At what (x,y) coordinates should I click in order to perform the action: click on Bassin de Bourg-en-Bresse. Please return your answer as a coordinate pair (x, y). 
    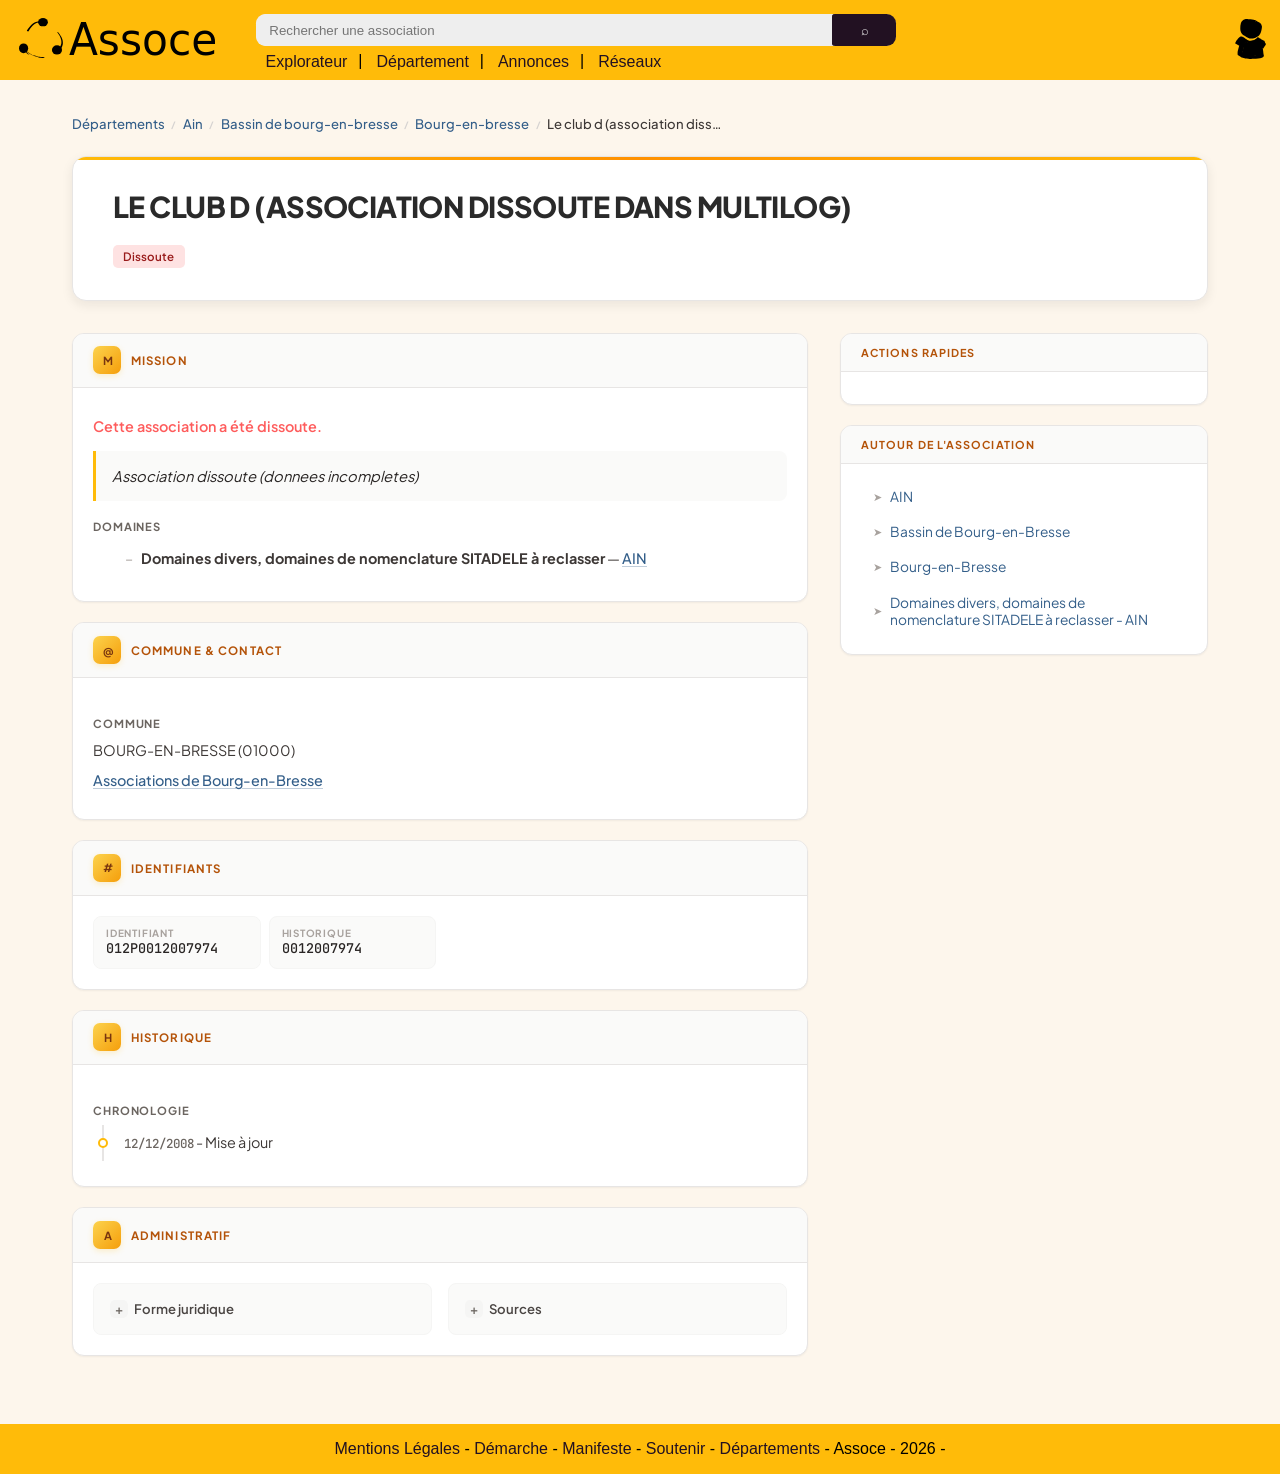
    Looking at the image, I should click on (309, 123).